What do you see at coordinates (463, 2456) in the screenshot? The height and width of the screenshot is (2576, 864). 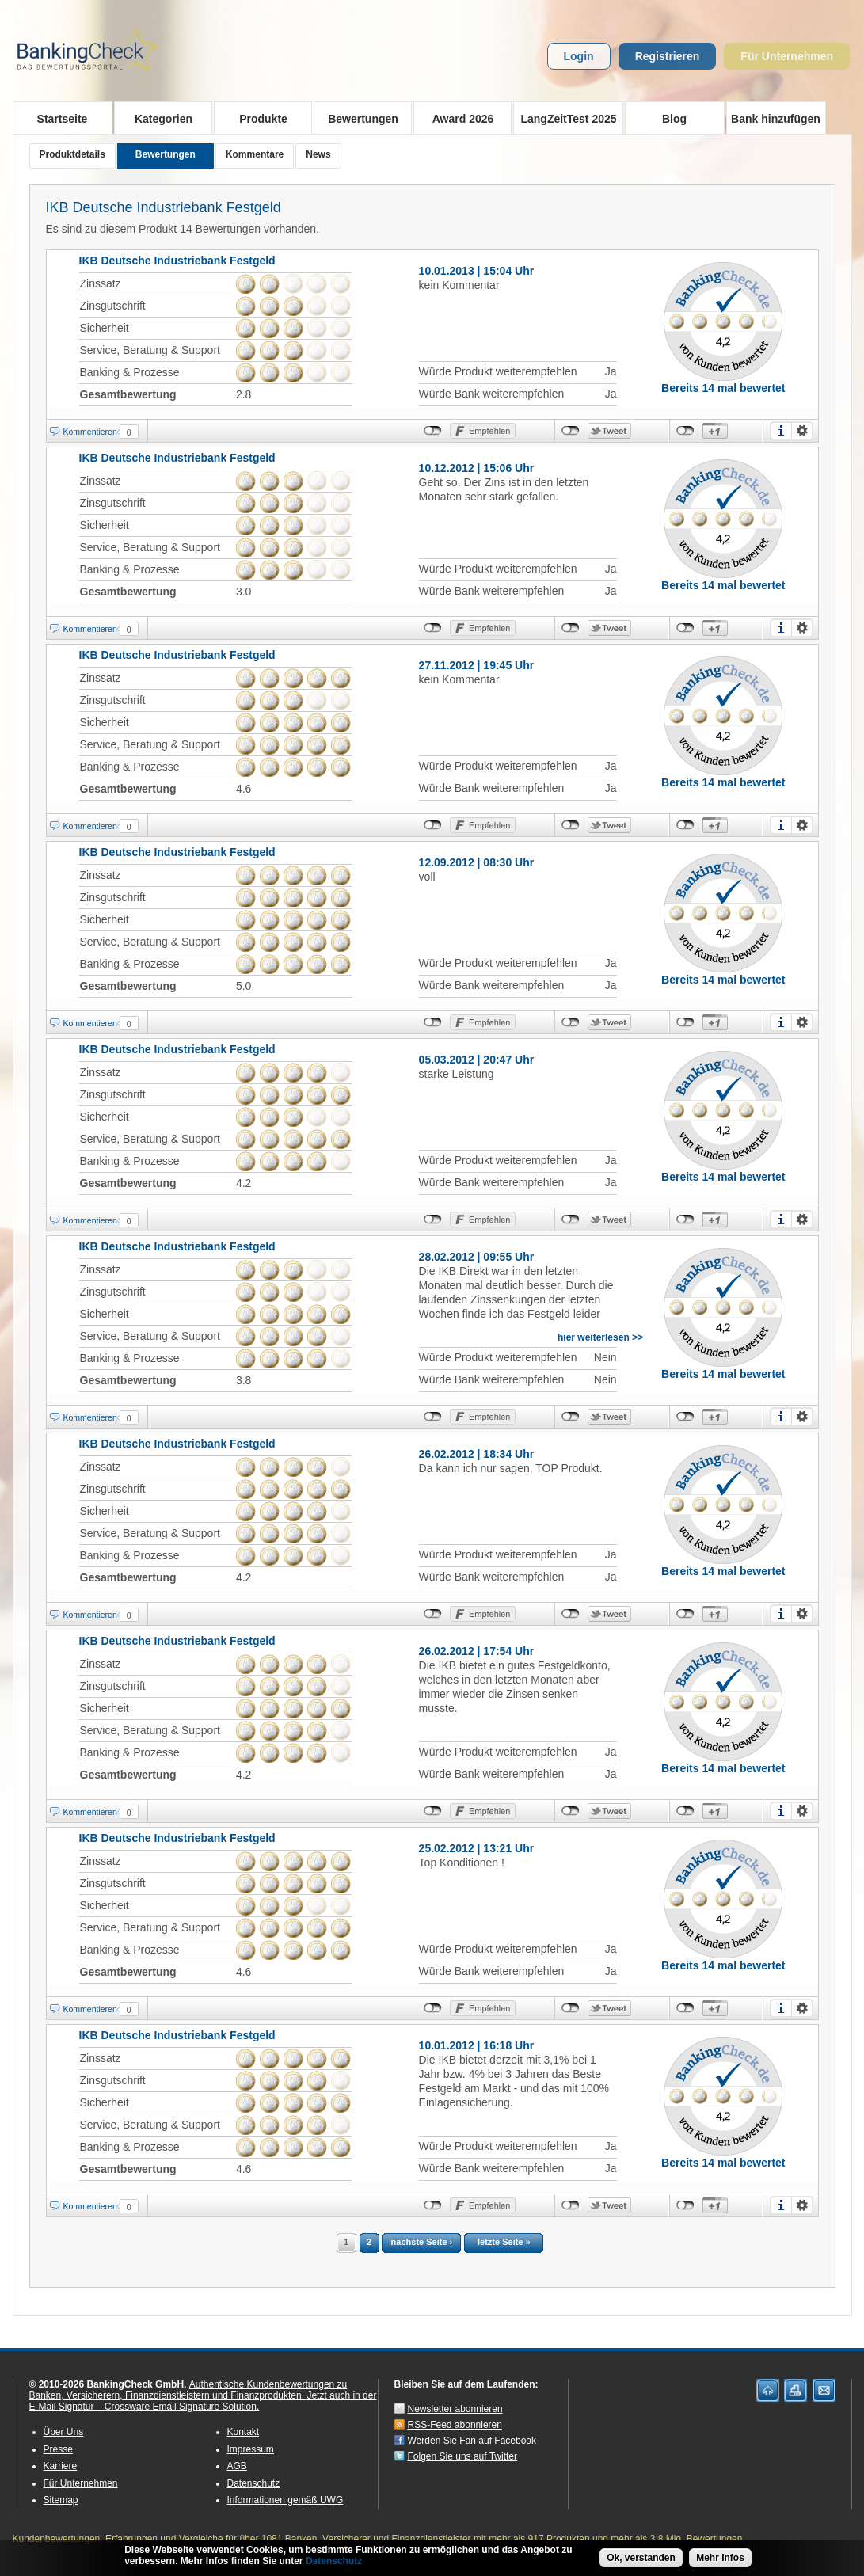 I see `Folgen Sie uns auf Twitter` at bounding box center [463, 2456].